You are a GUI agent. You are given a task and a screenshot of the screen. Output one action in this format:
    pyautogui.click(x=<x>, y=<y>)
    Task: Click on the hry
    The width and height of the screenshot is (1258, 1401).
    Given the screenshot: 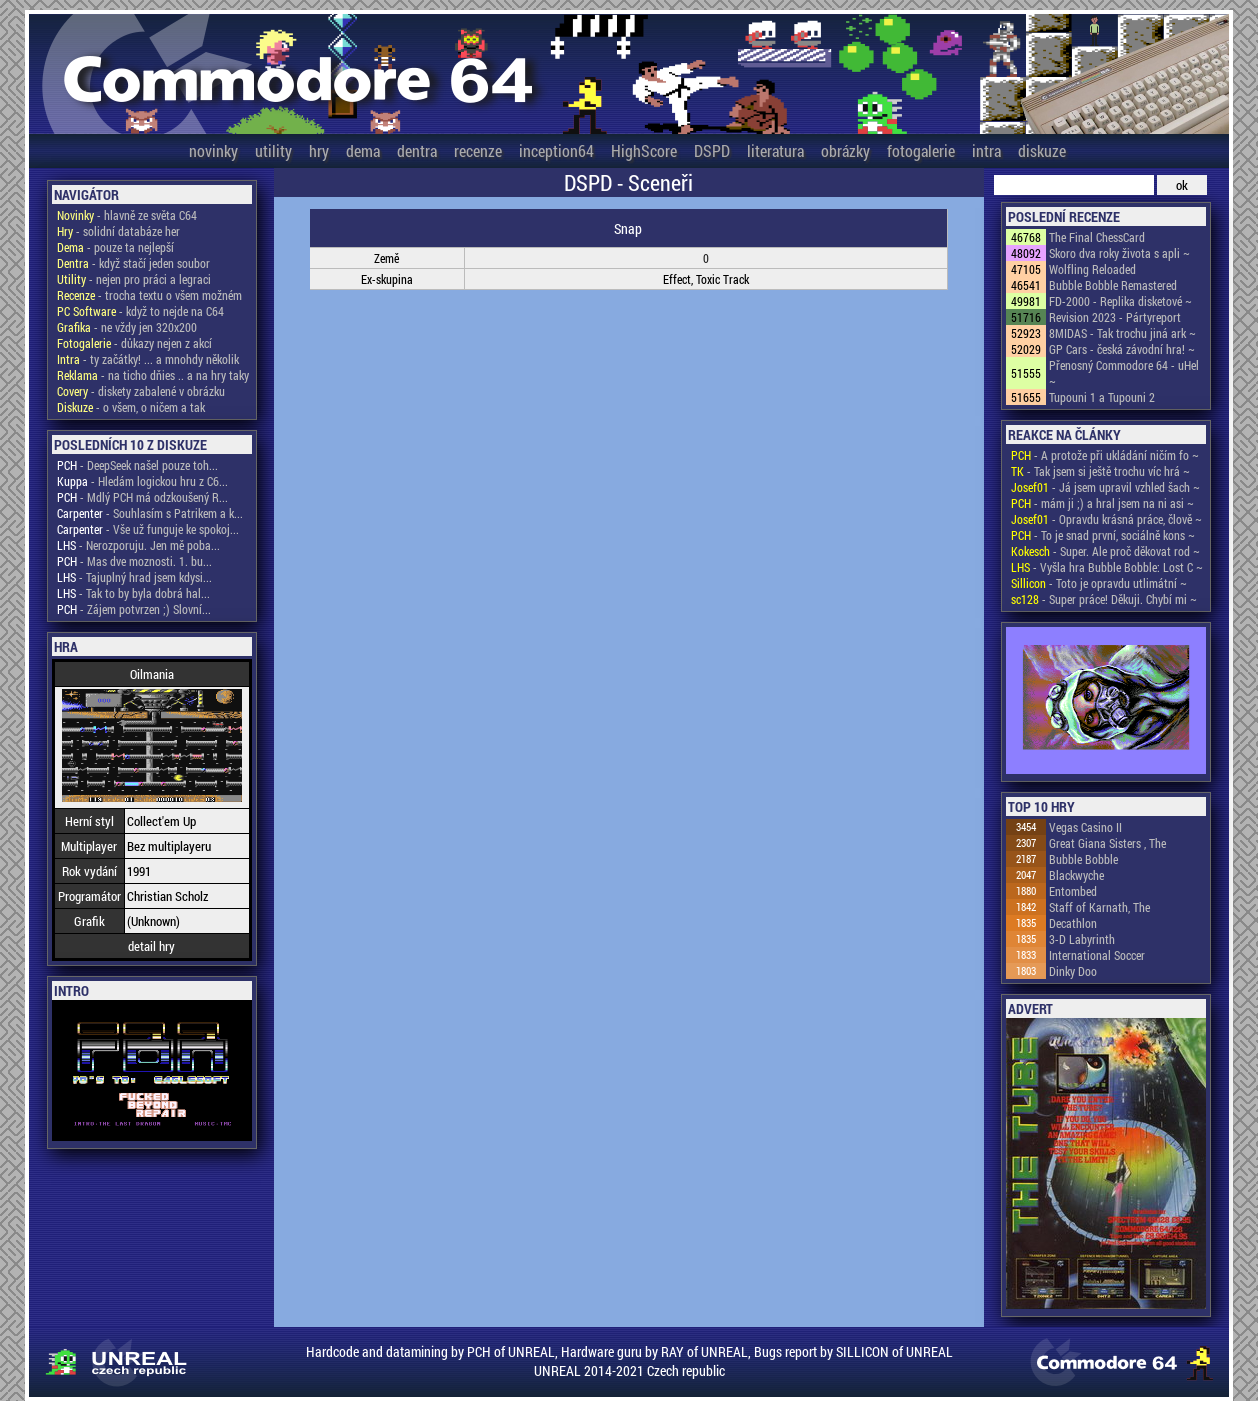 What is the action you would take?
    pyautogui.click(x=319, y=150)
    